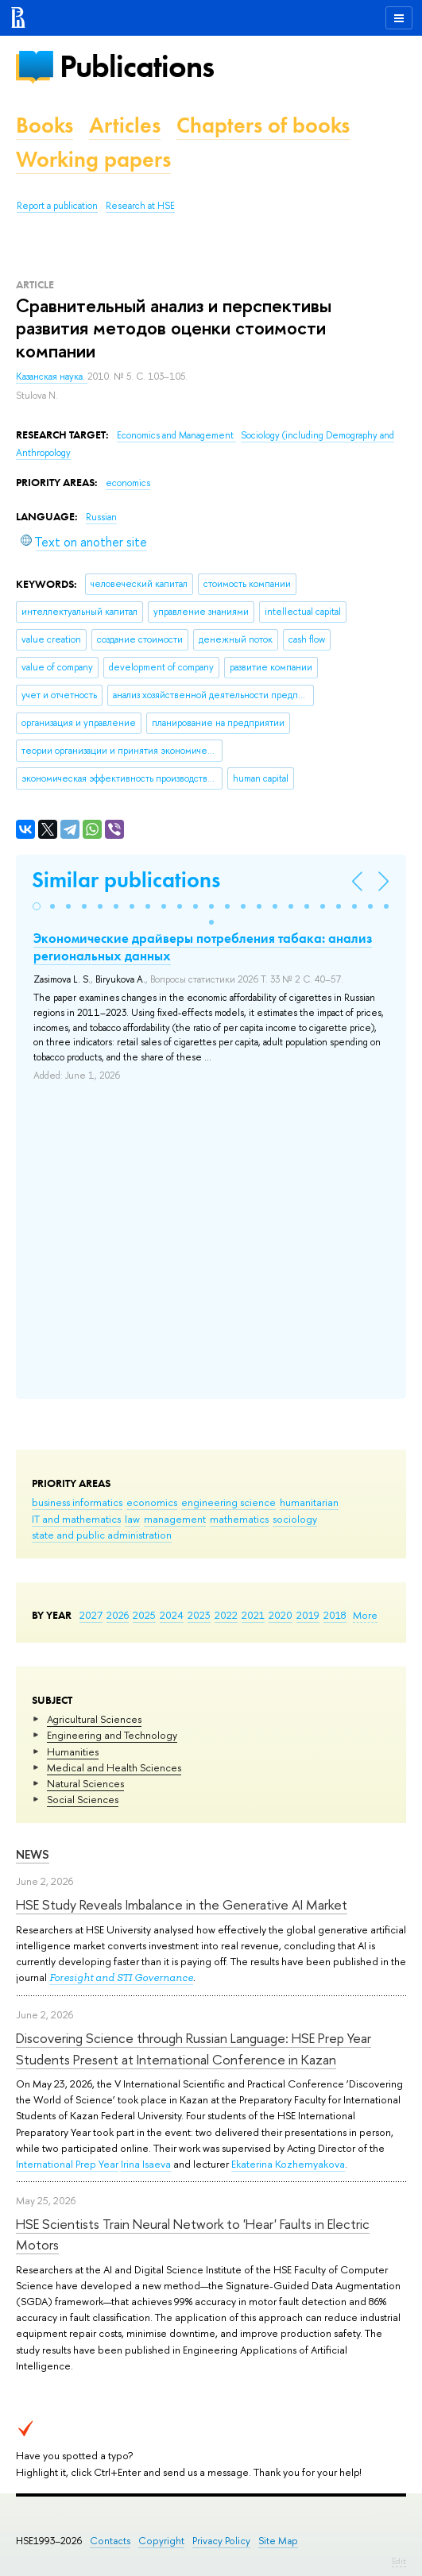  What do you see at coordinates (110, 2540) in the screenshot?
I see `Contacts` at bounding box center [110, 2540].